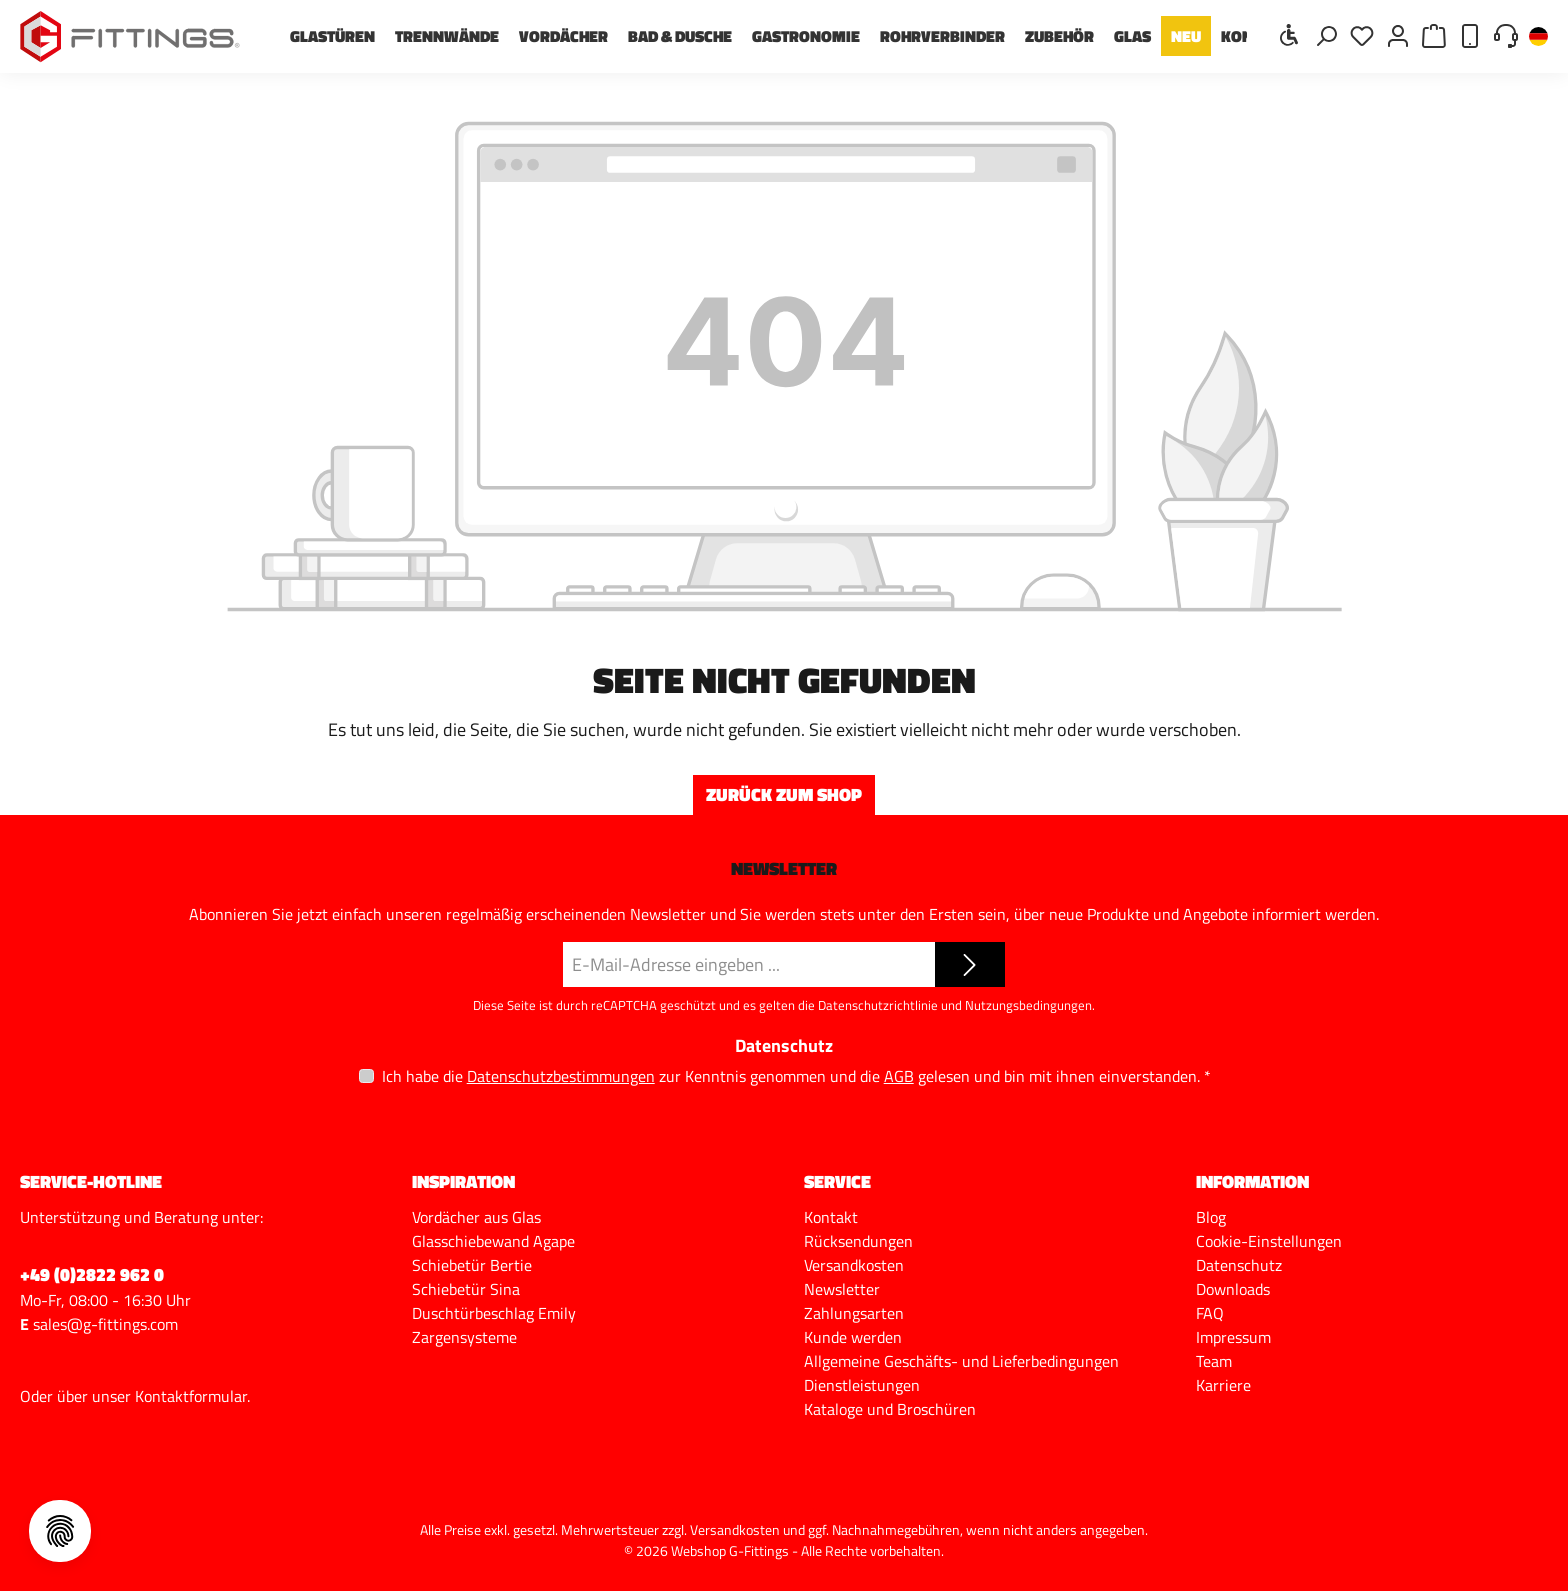 The height and width of the screenshot is (1591, 1568). What do you see at coordinates (1538, 37) in the screenshot?
I see `[Sprache ändern (Deutsch ist die aktuelle Sprache)]` at bounding box center [1538, 37].